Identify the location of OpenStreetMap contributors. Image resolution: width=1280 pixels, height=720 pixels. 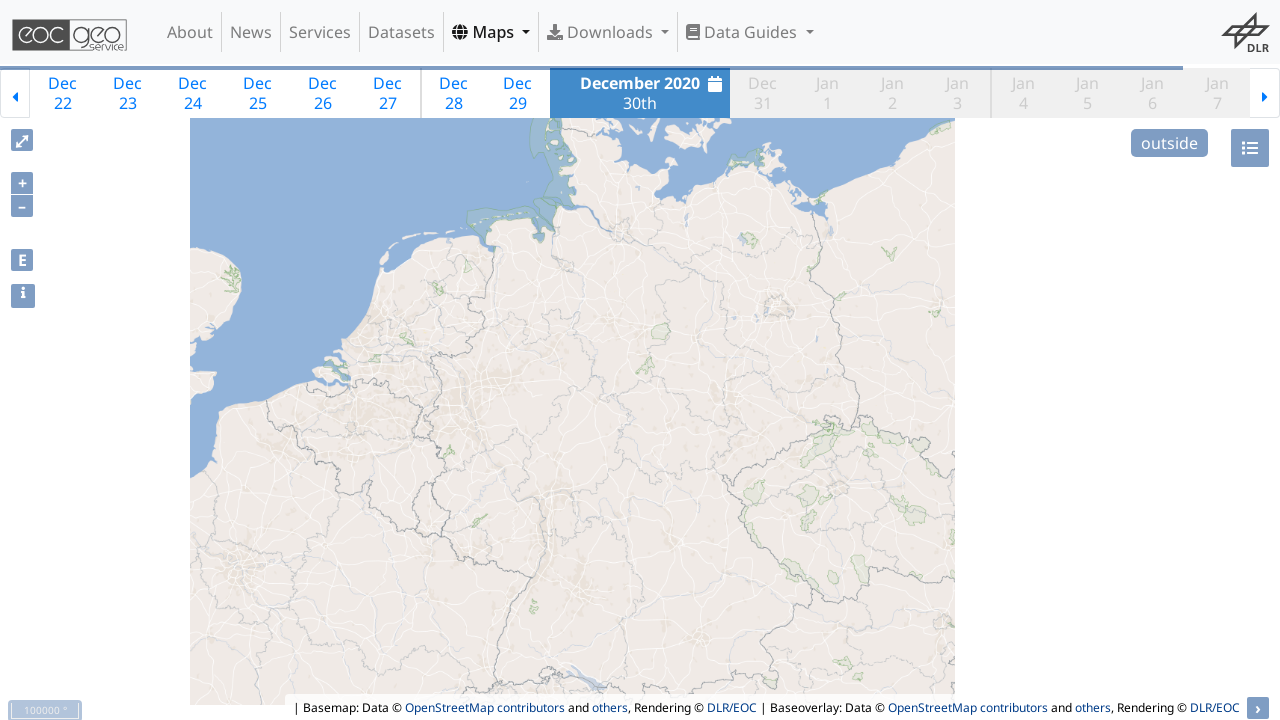
(485, 707).